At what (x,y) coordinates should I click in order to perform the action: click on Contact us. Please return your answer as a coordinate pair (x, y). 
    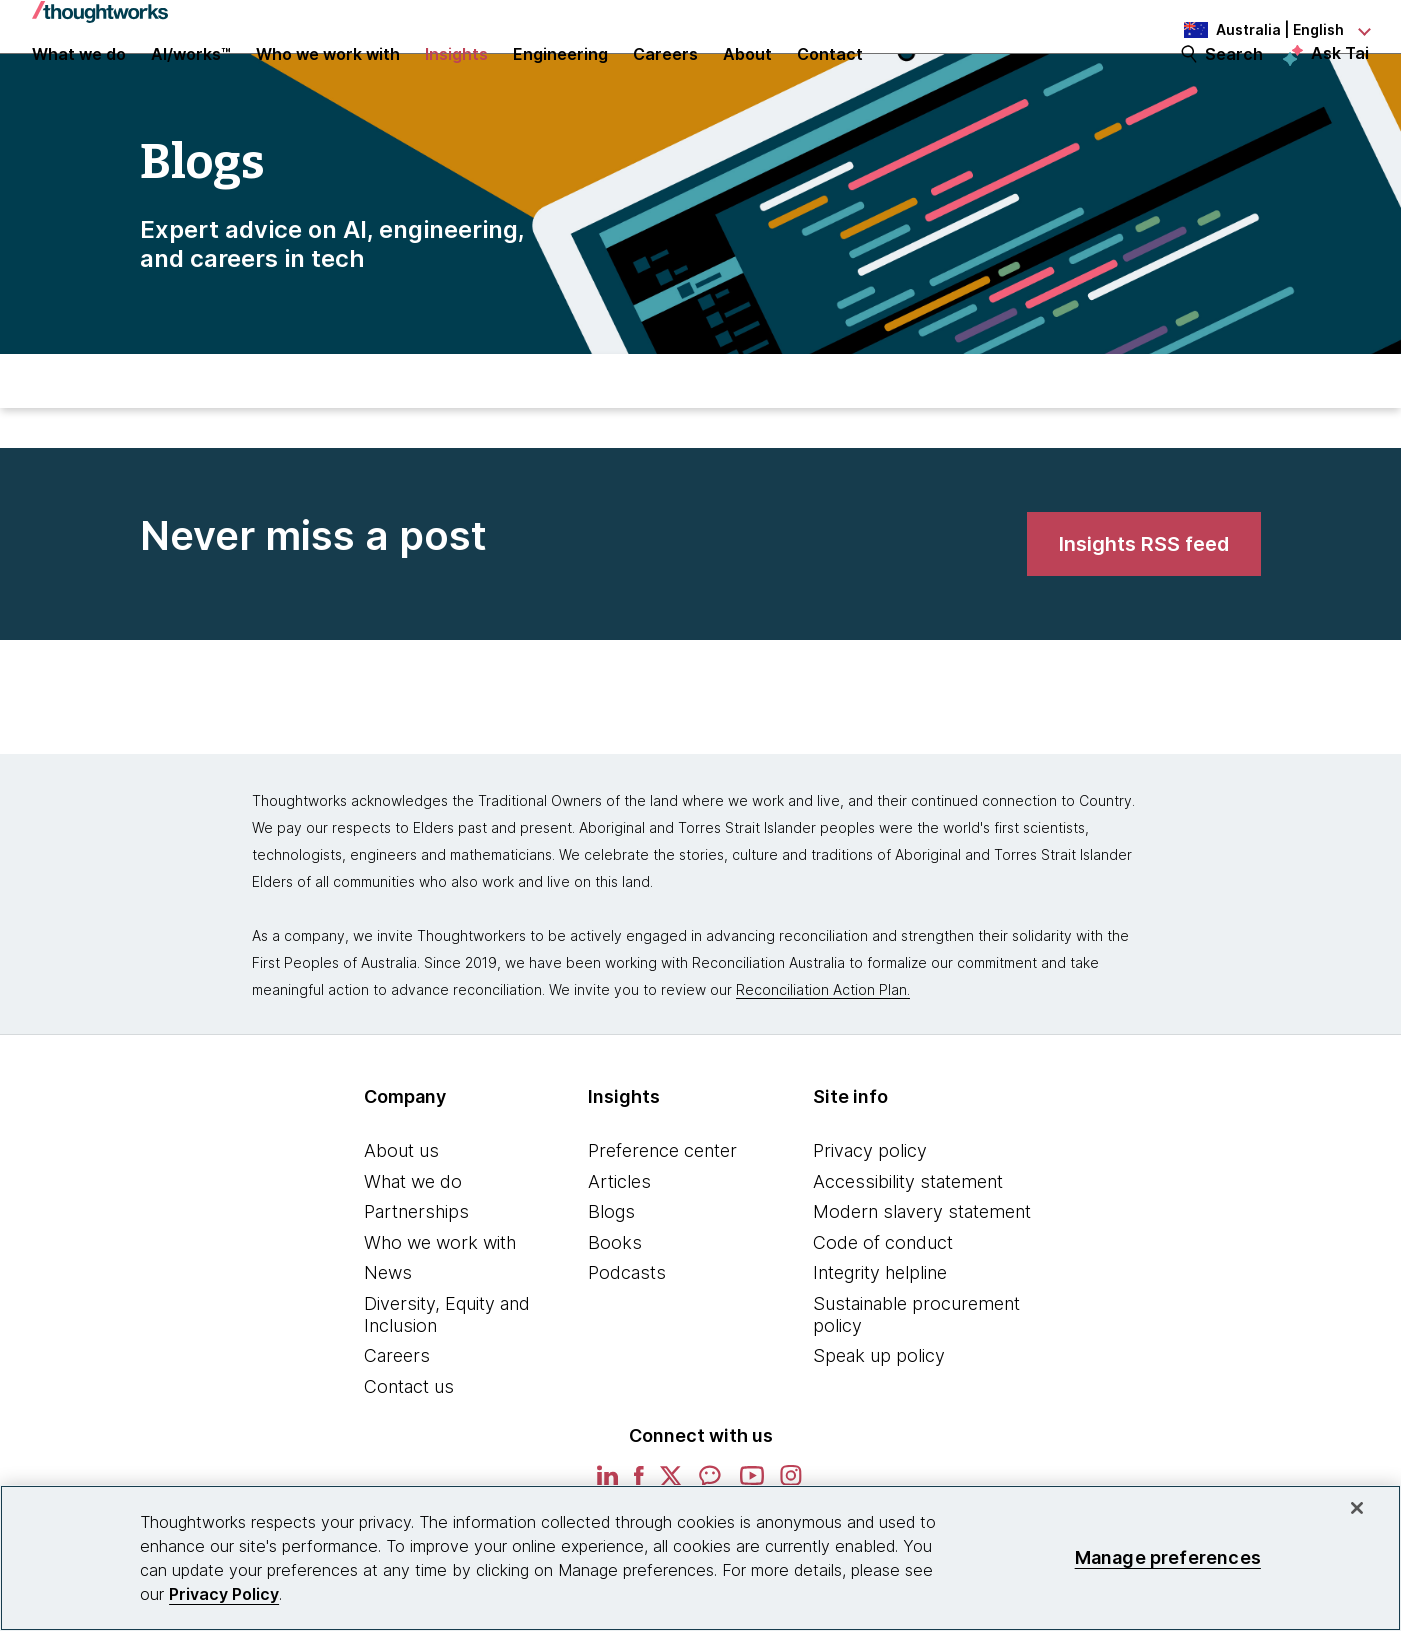
    Looking at the image, I should click on (409, 1452).